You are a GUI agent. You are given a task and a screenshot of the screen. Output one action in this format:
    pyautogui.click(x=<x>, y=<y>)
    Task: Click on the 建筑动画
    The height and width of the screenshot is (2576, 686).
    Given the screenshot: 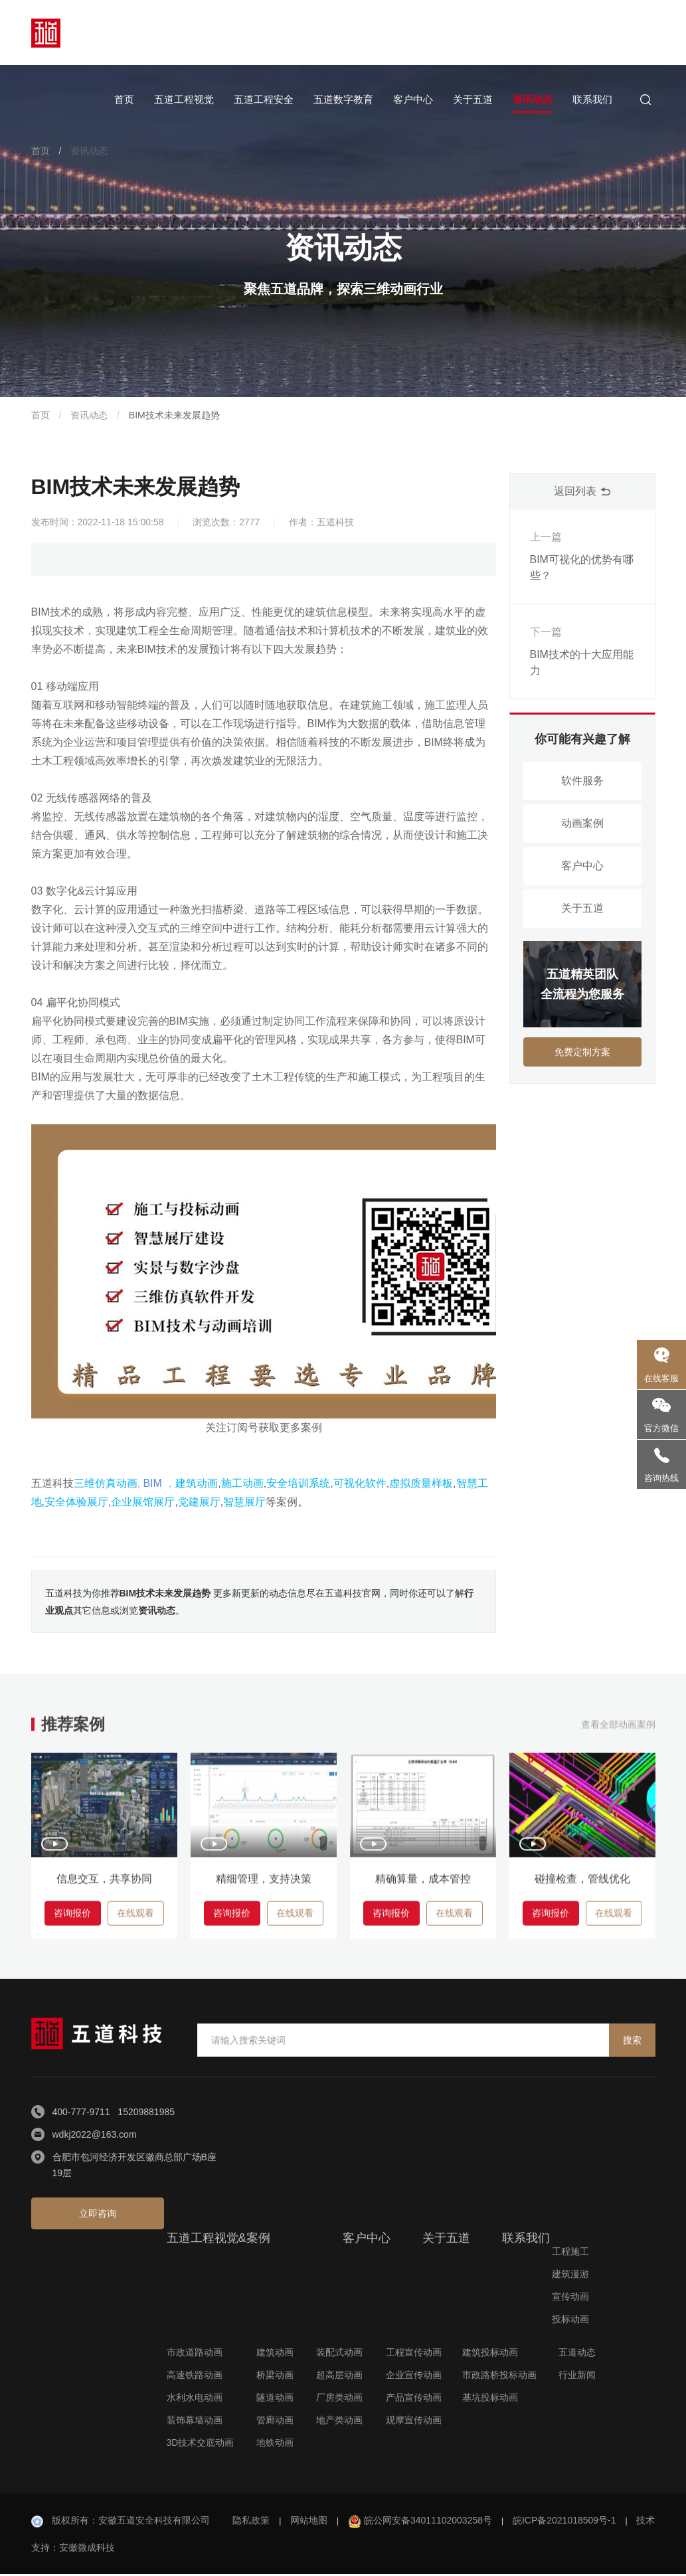 What is the action you would take?
    pyautogui.click(x=196, y=1483)
    